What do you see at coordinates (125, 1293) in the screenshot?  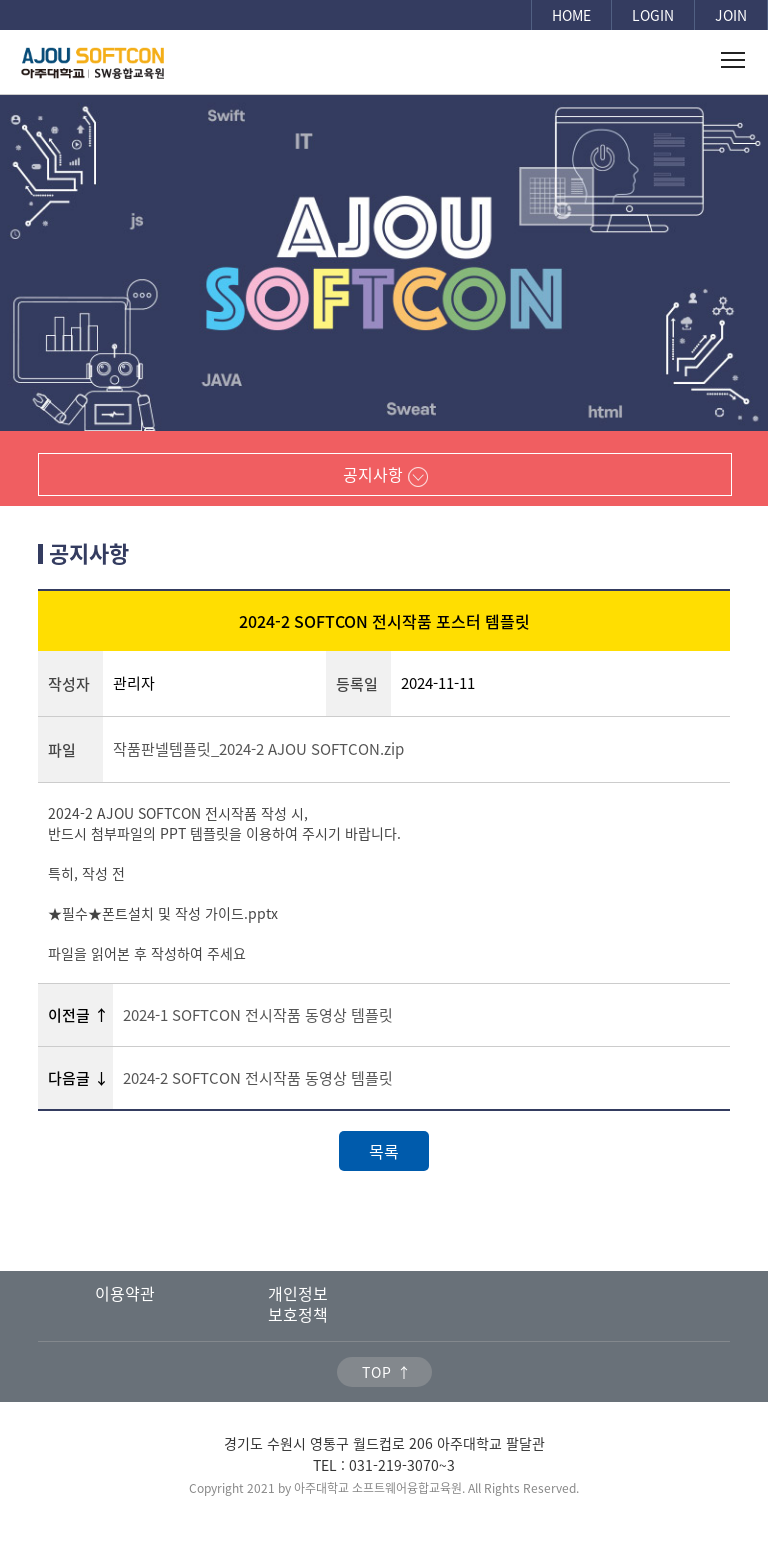 I see `이용약관` at bounding box center [125, 1293].